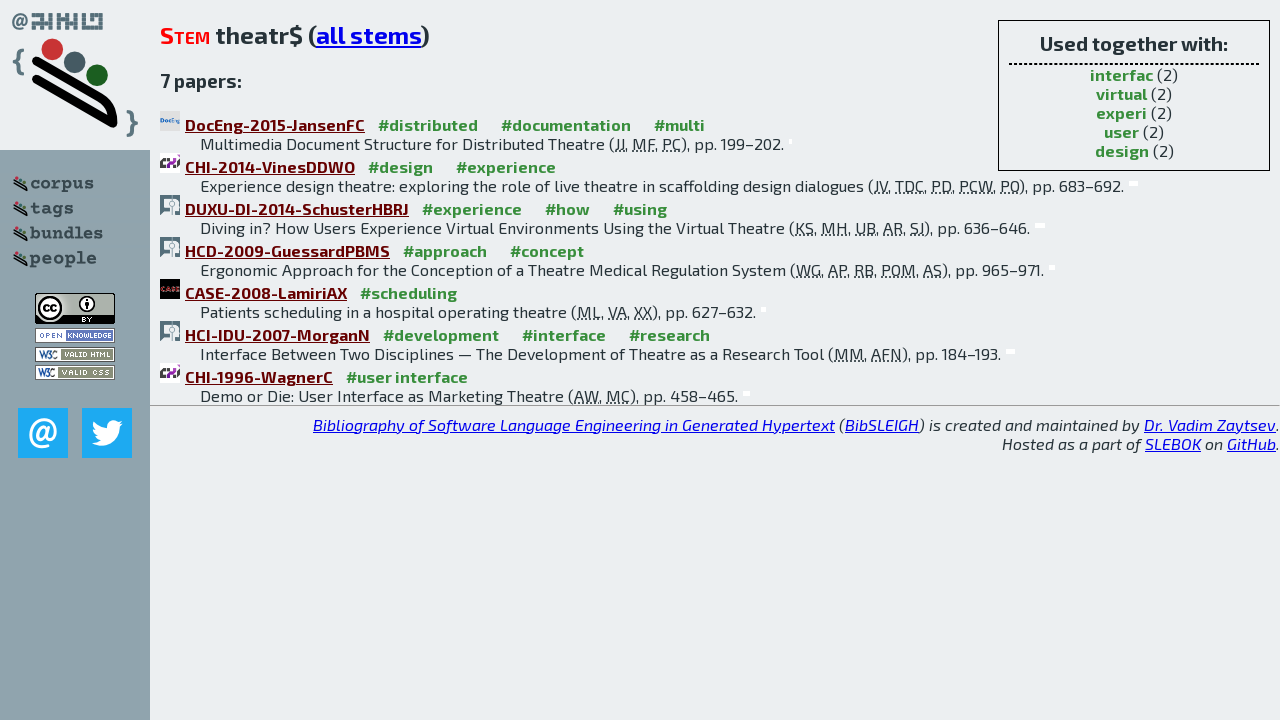  What do you see at coordinates (547, 250) in the screenshot?
I see `#concept` at bounding box center [547, 250].